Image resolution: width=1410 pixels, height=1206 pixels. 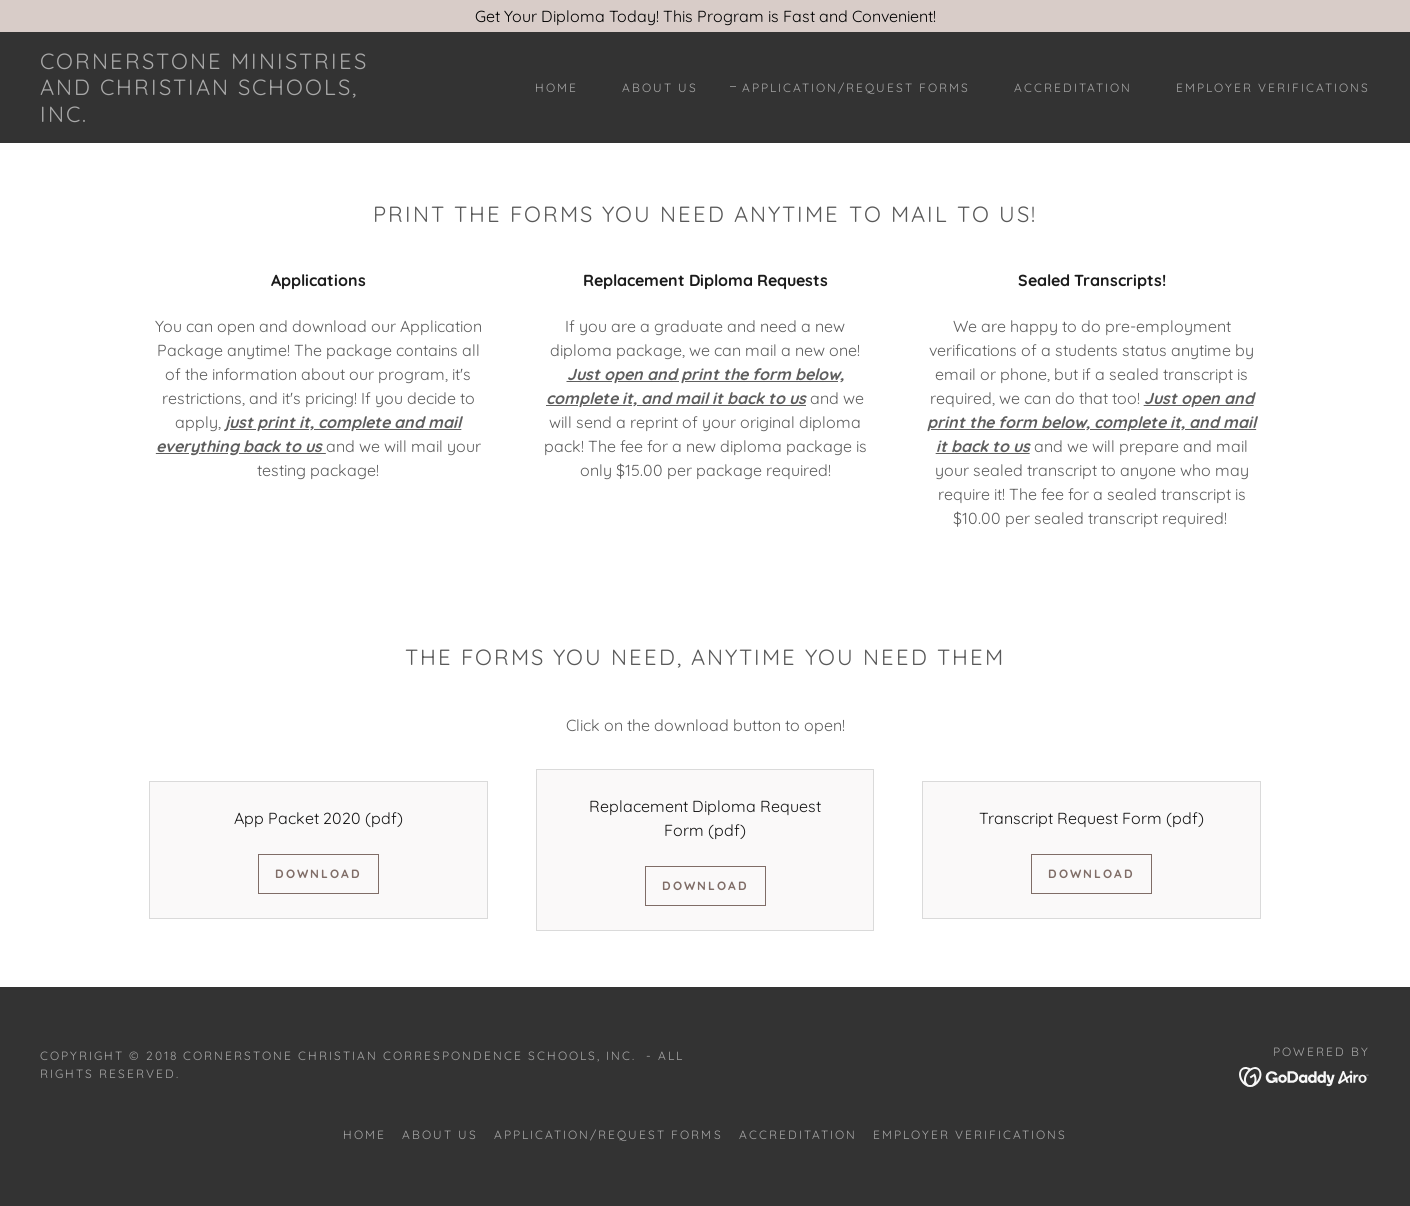 What do you see at coordinates (318, 873) in the screenshot?
I see `Download` at bounding box center [318, 873].